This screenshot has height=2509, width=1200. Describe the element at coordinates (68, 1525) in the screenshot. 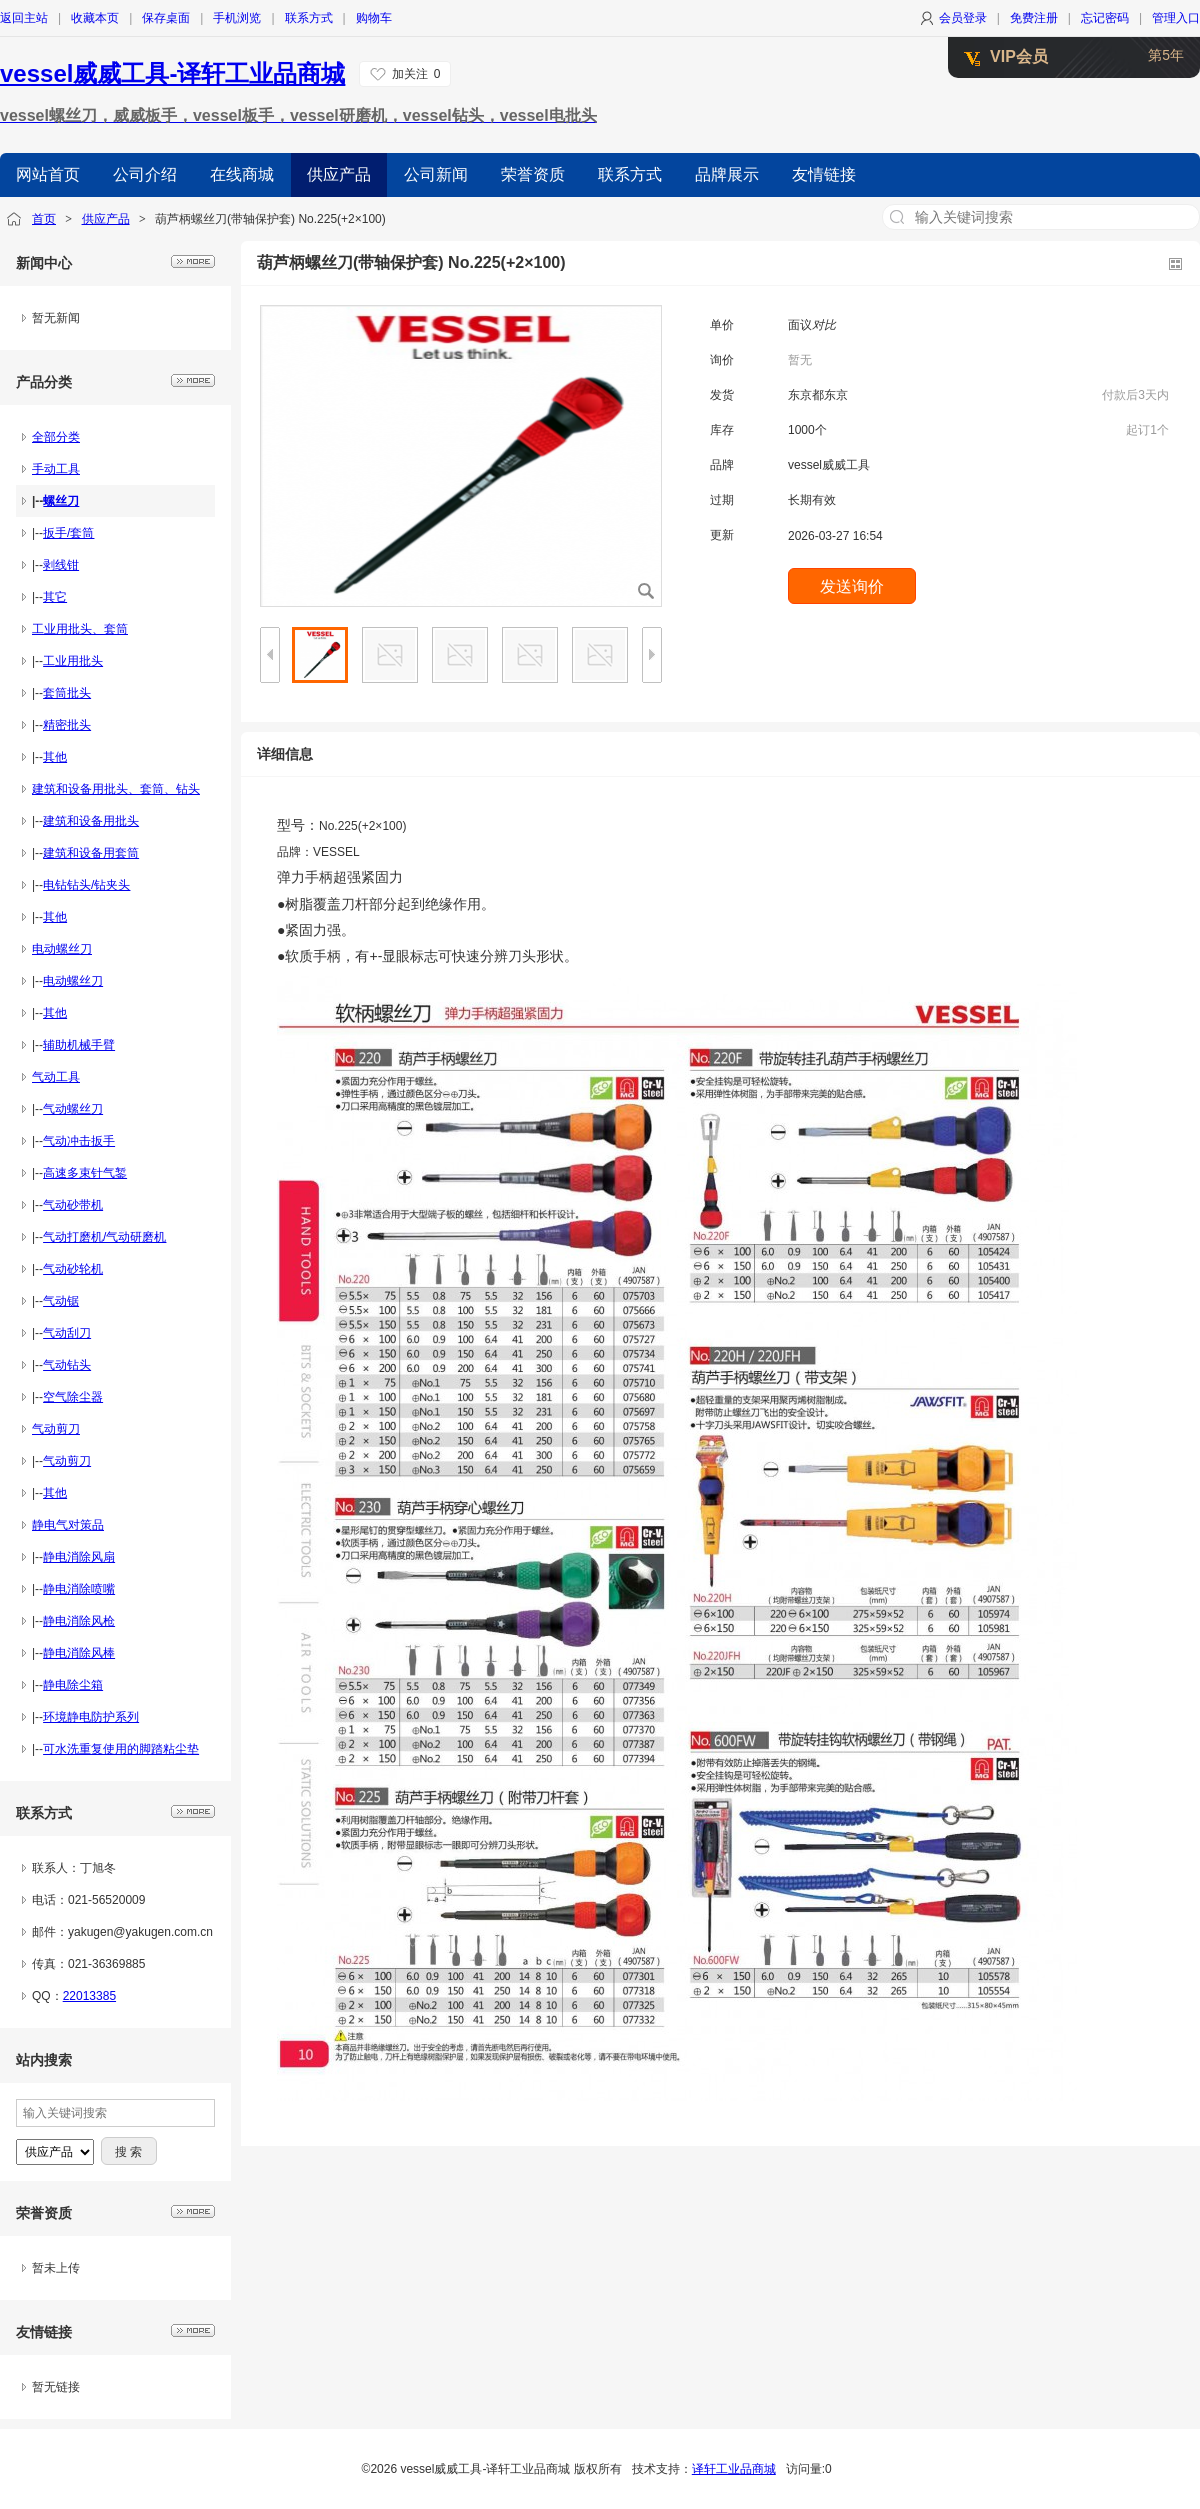

I see `静电气对策品` at that location.